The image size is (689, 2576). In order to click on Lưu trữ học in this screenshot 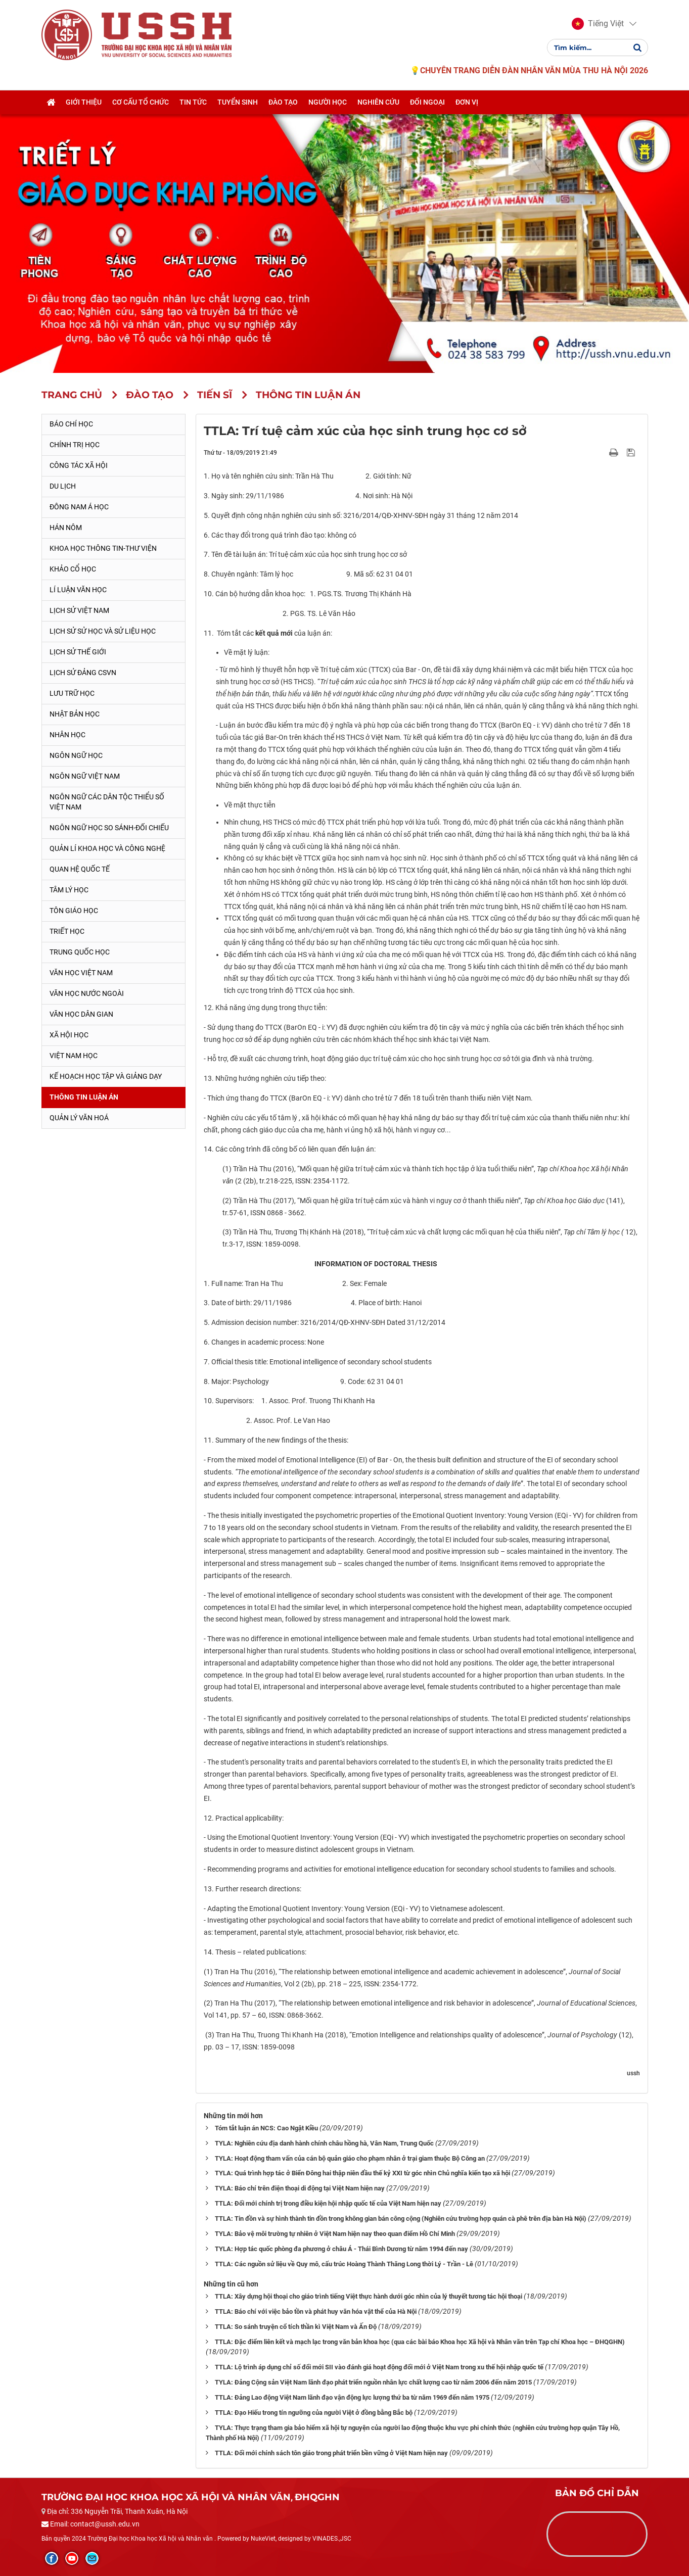, I will do `click(72, 693)`.